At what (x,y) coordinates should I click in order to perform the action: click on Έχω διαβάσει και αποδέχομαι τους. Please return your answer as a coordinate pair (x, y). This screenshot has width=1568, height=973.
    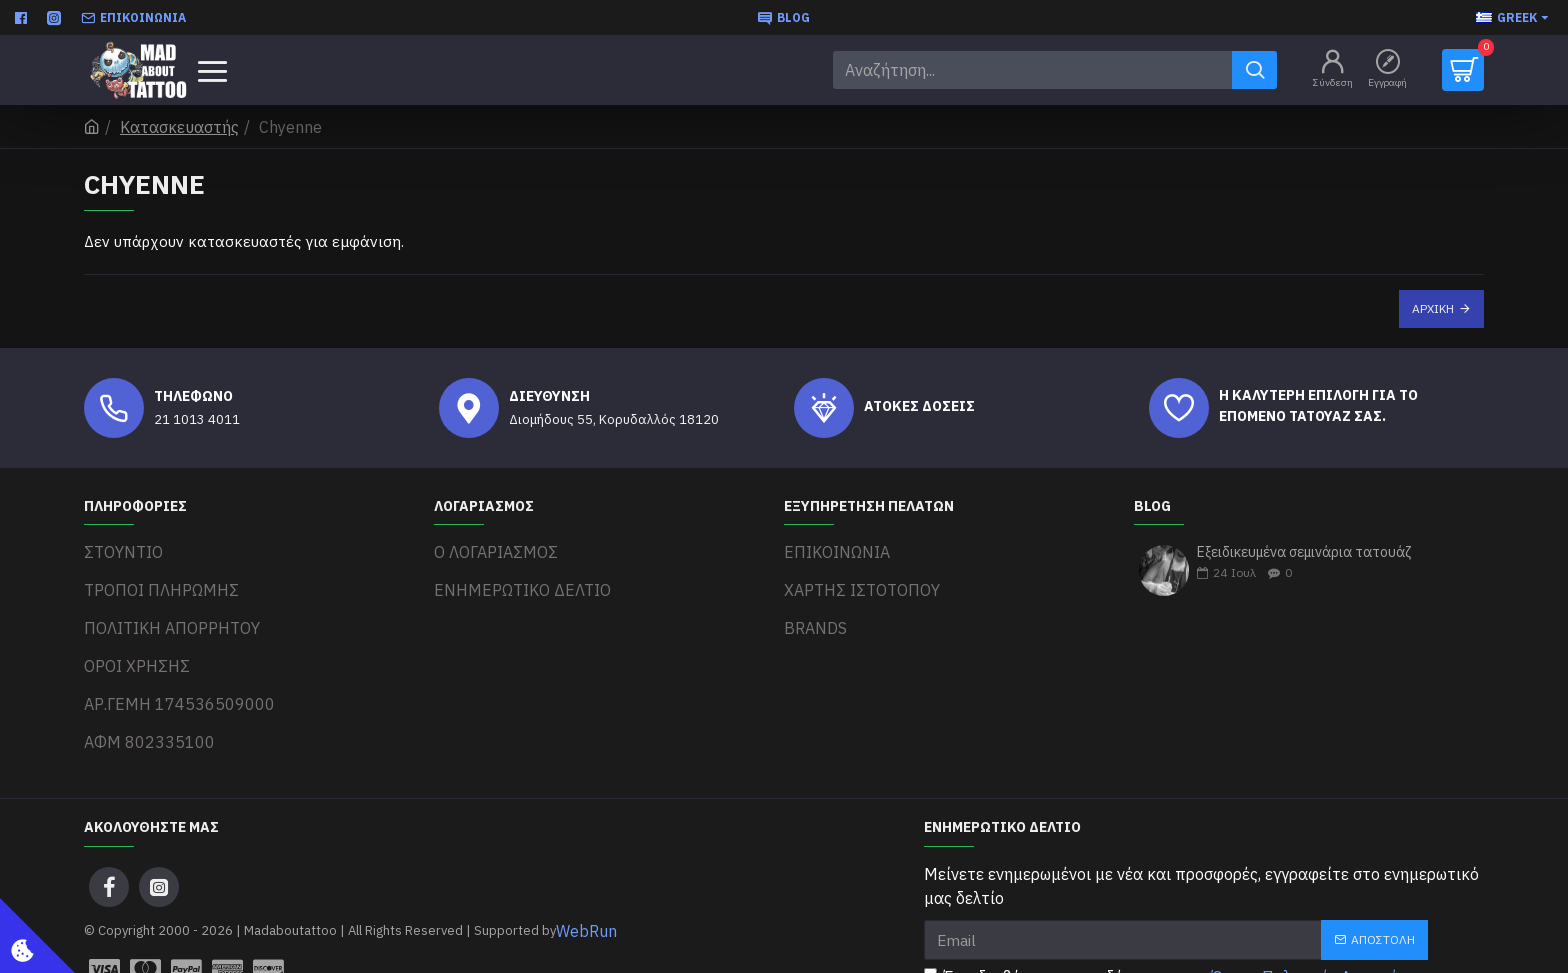
    Looking at the image, I should click on (1176, 923).